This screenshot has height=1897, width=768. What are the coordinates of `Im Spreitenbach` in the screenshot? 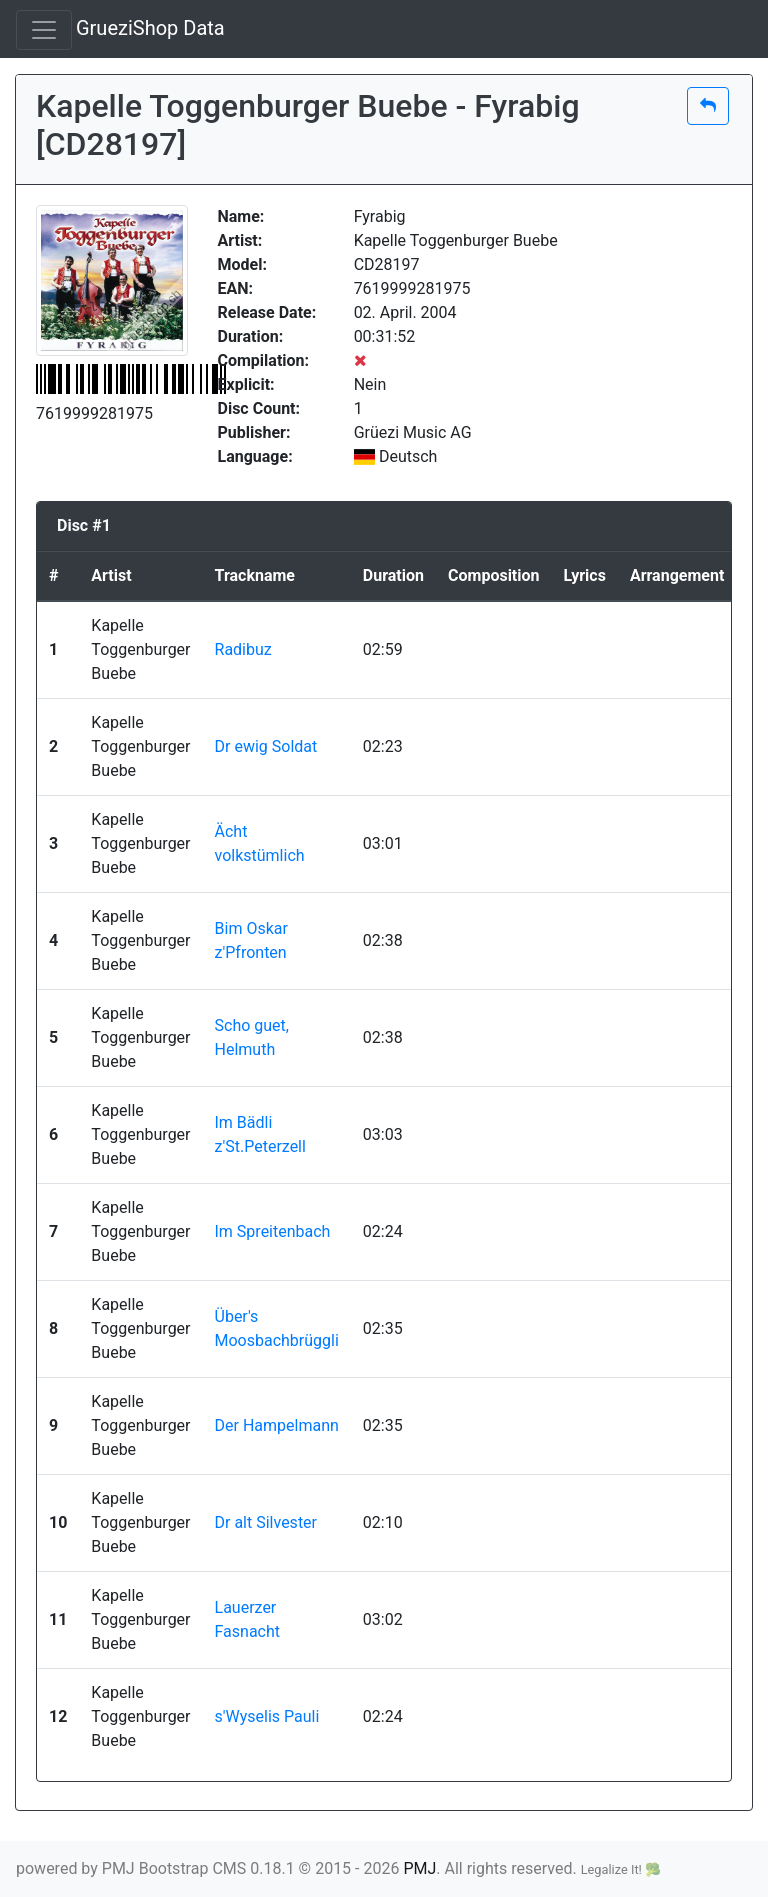 It's located at (273, 1231).